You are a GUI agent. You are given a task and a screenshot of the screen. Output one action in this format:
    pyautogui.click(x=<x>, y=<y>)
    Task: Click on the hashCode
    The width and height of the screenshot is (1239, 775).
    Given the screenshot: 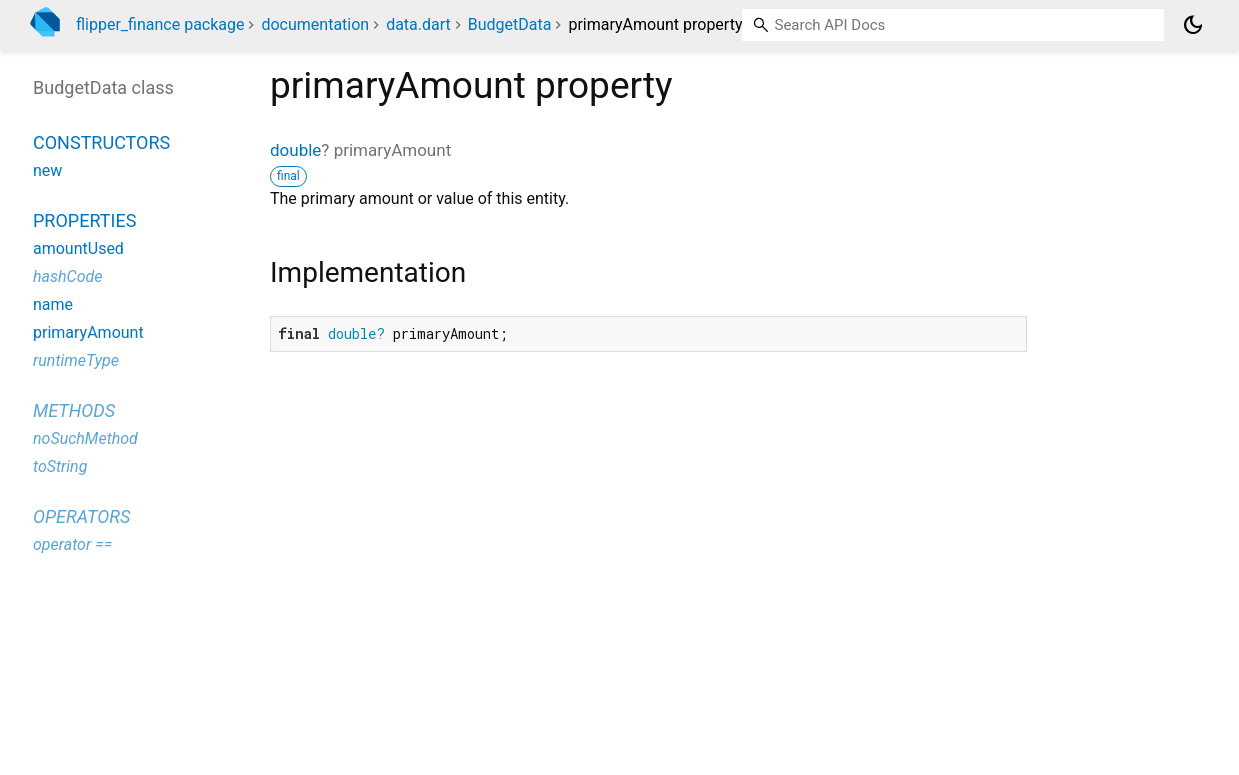 What is the action you would take?
    pyautogui.click(x=67, y=276)
    